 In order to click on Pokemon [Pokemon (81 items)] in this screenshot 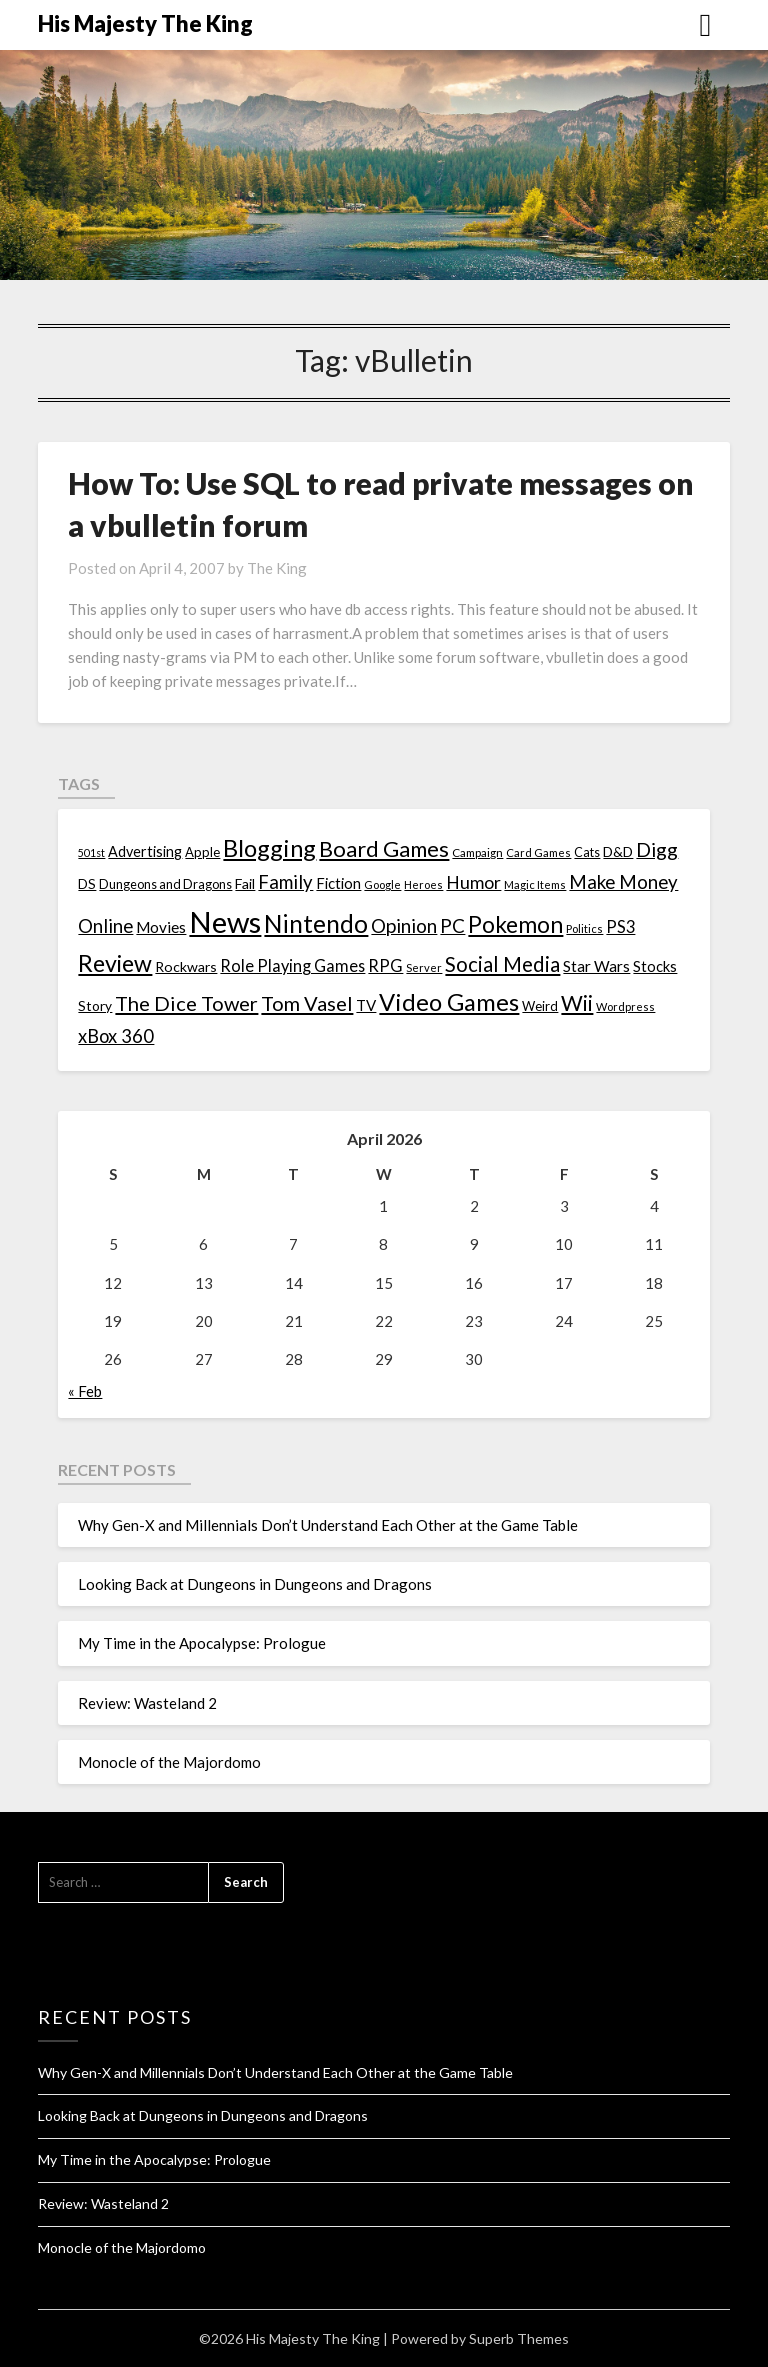, I will do `click(515, 924)`.